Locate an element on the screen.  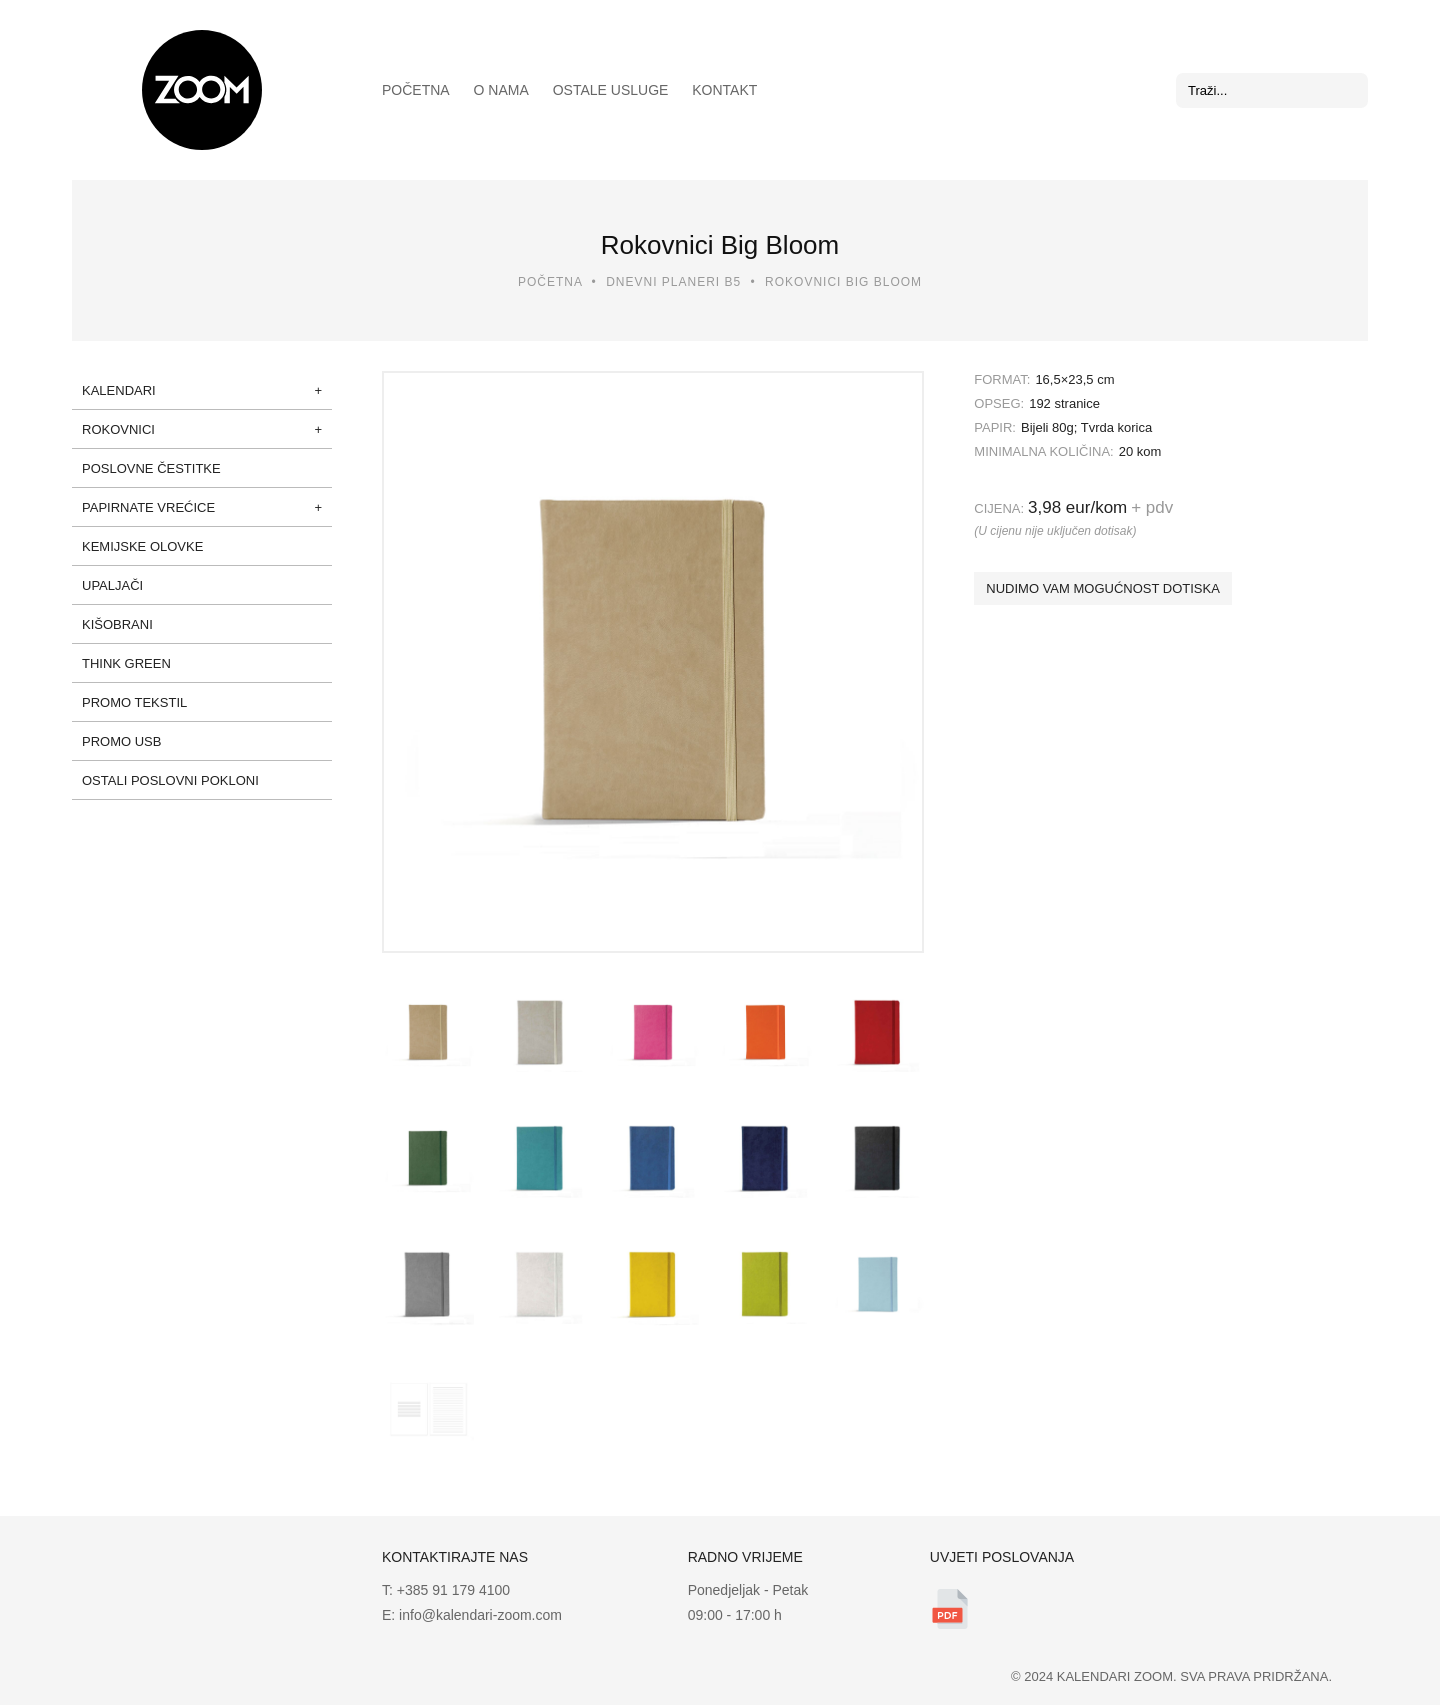
Next is located at coordinates (896, 662).